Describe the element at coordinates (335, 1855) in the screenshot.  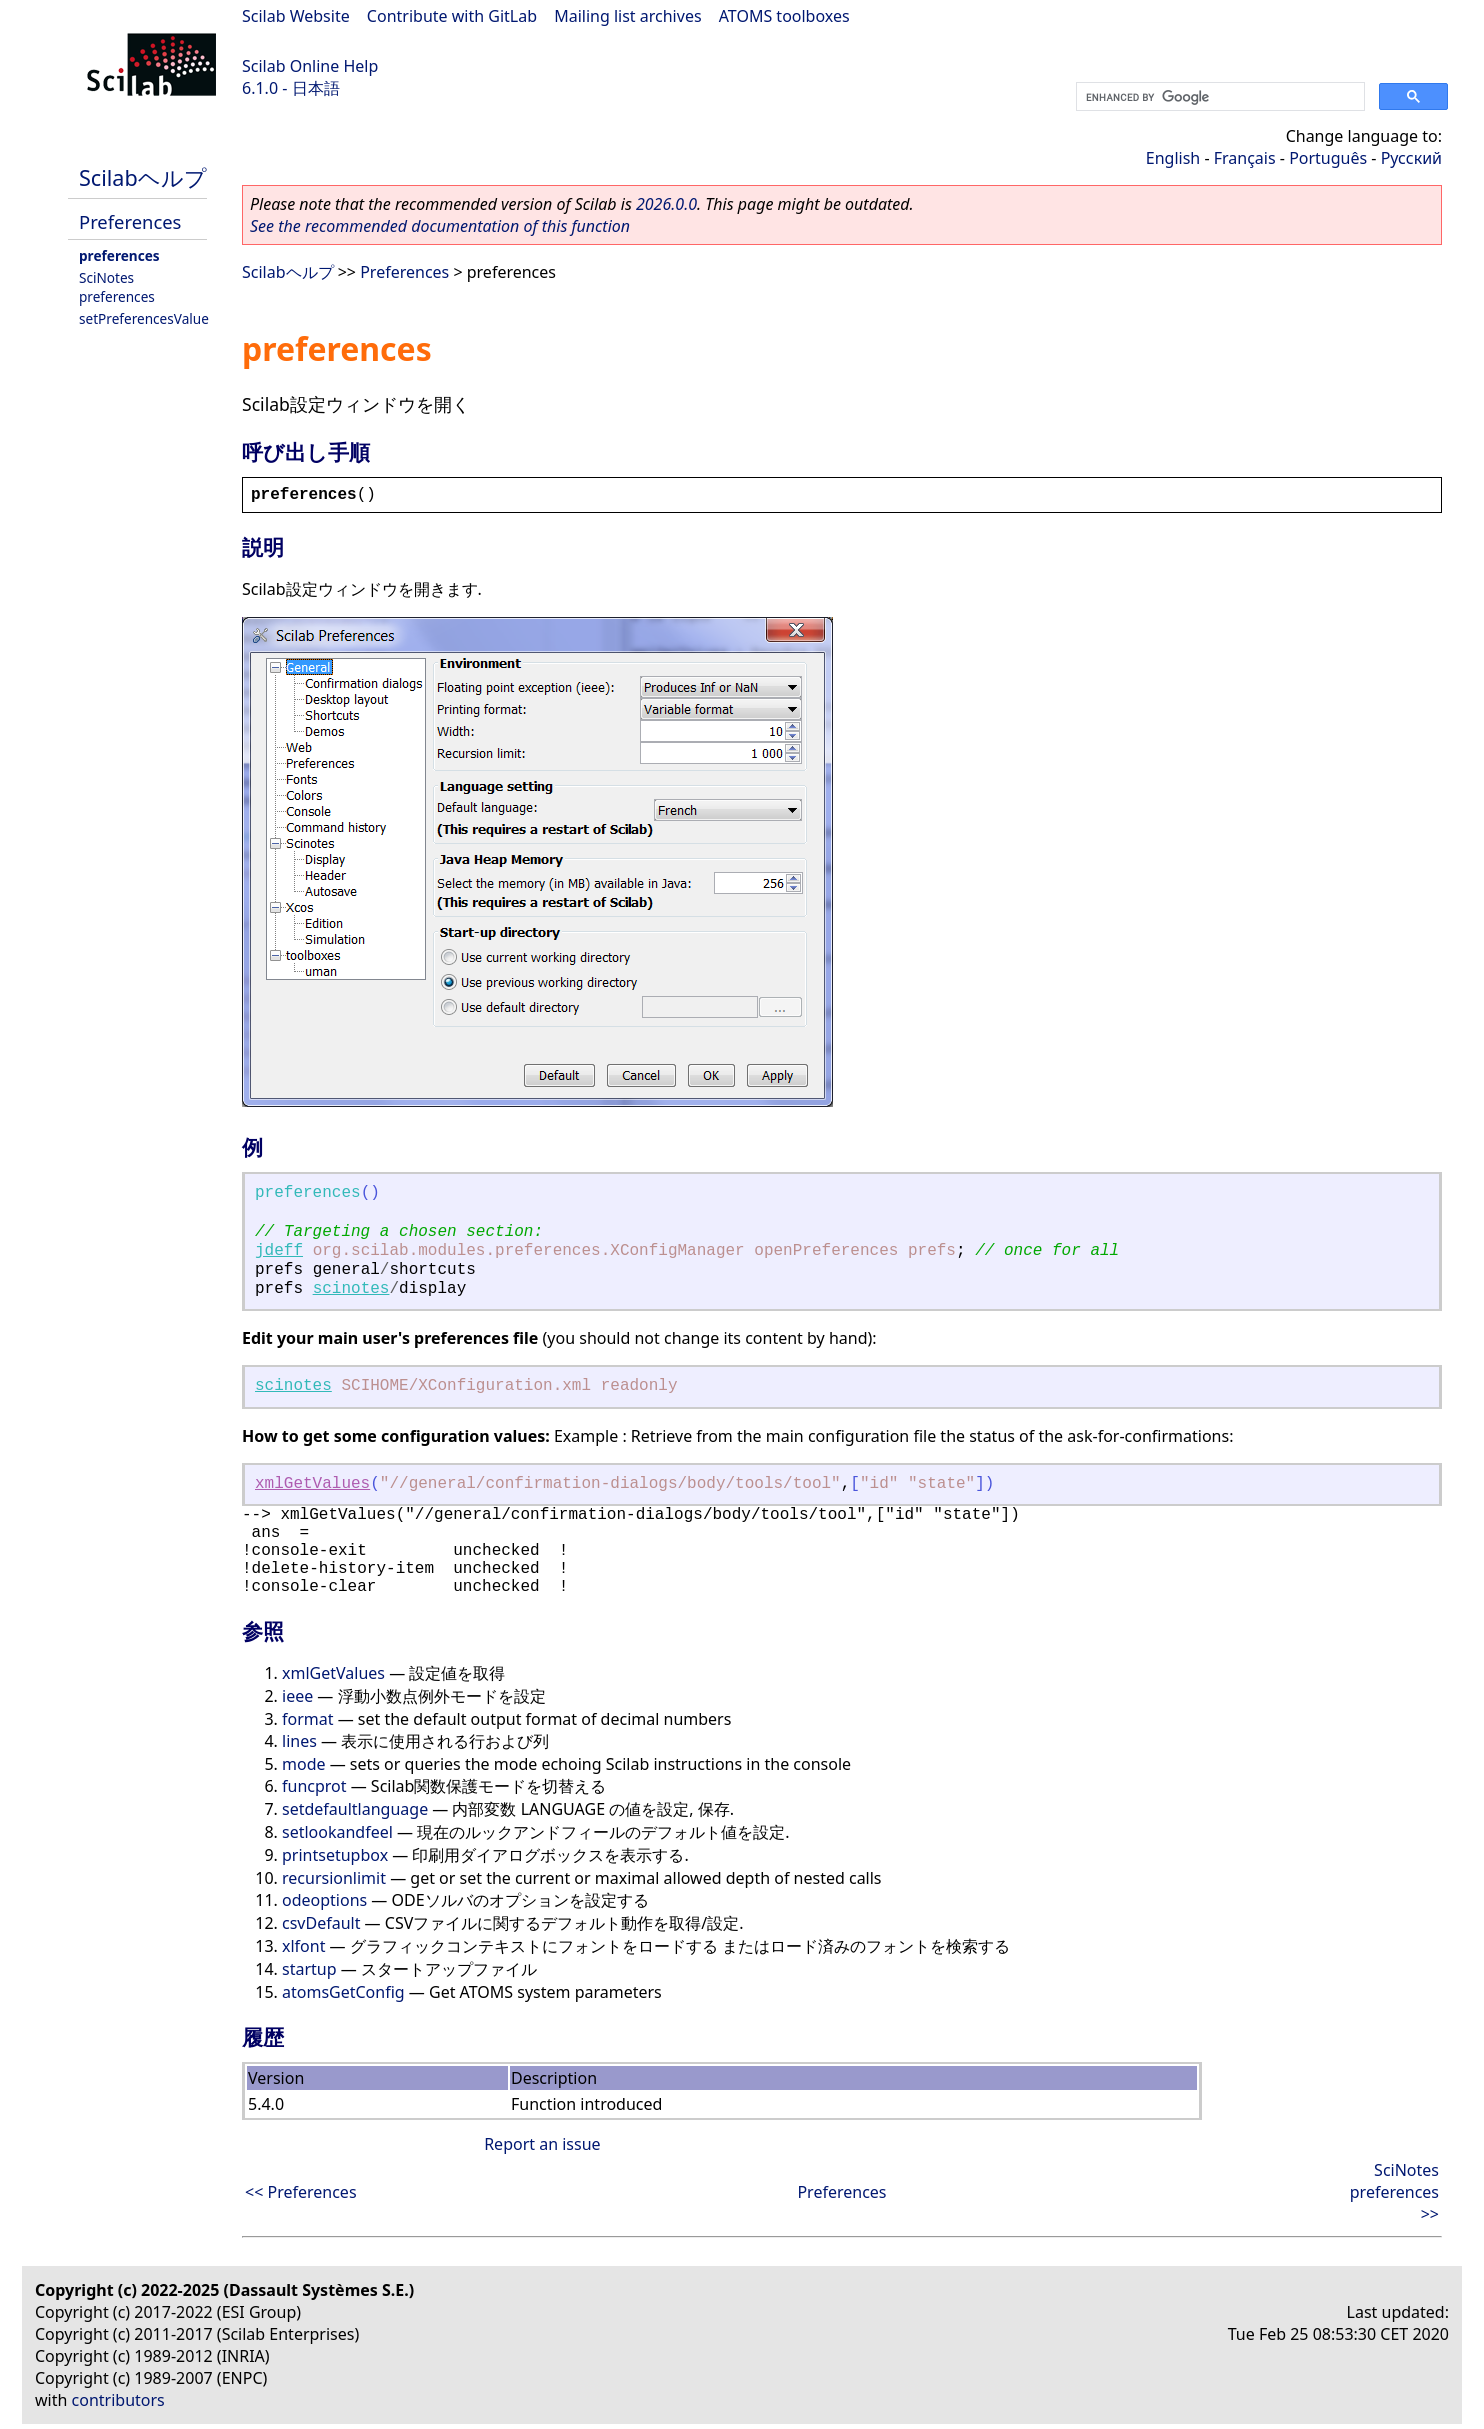
I see `printsetupbox` at that location.